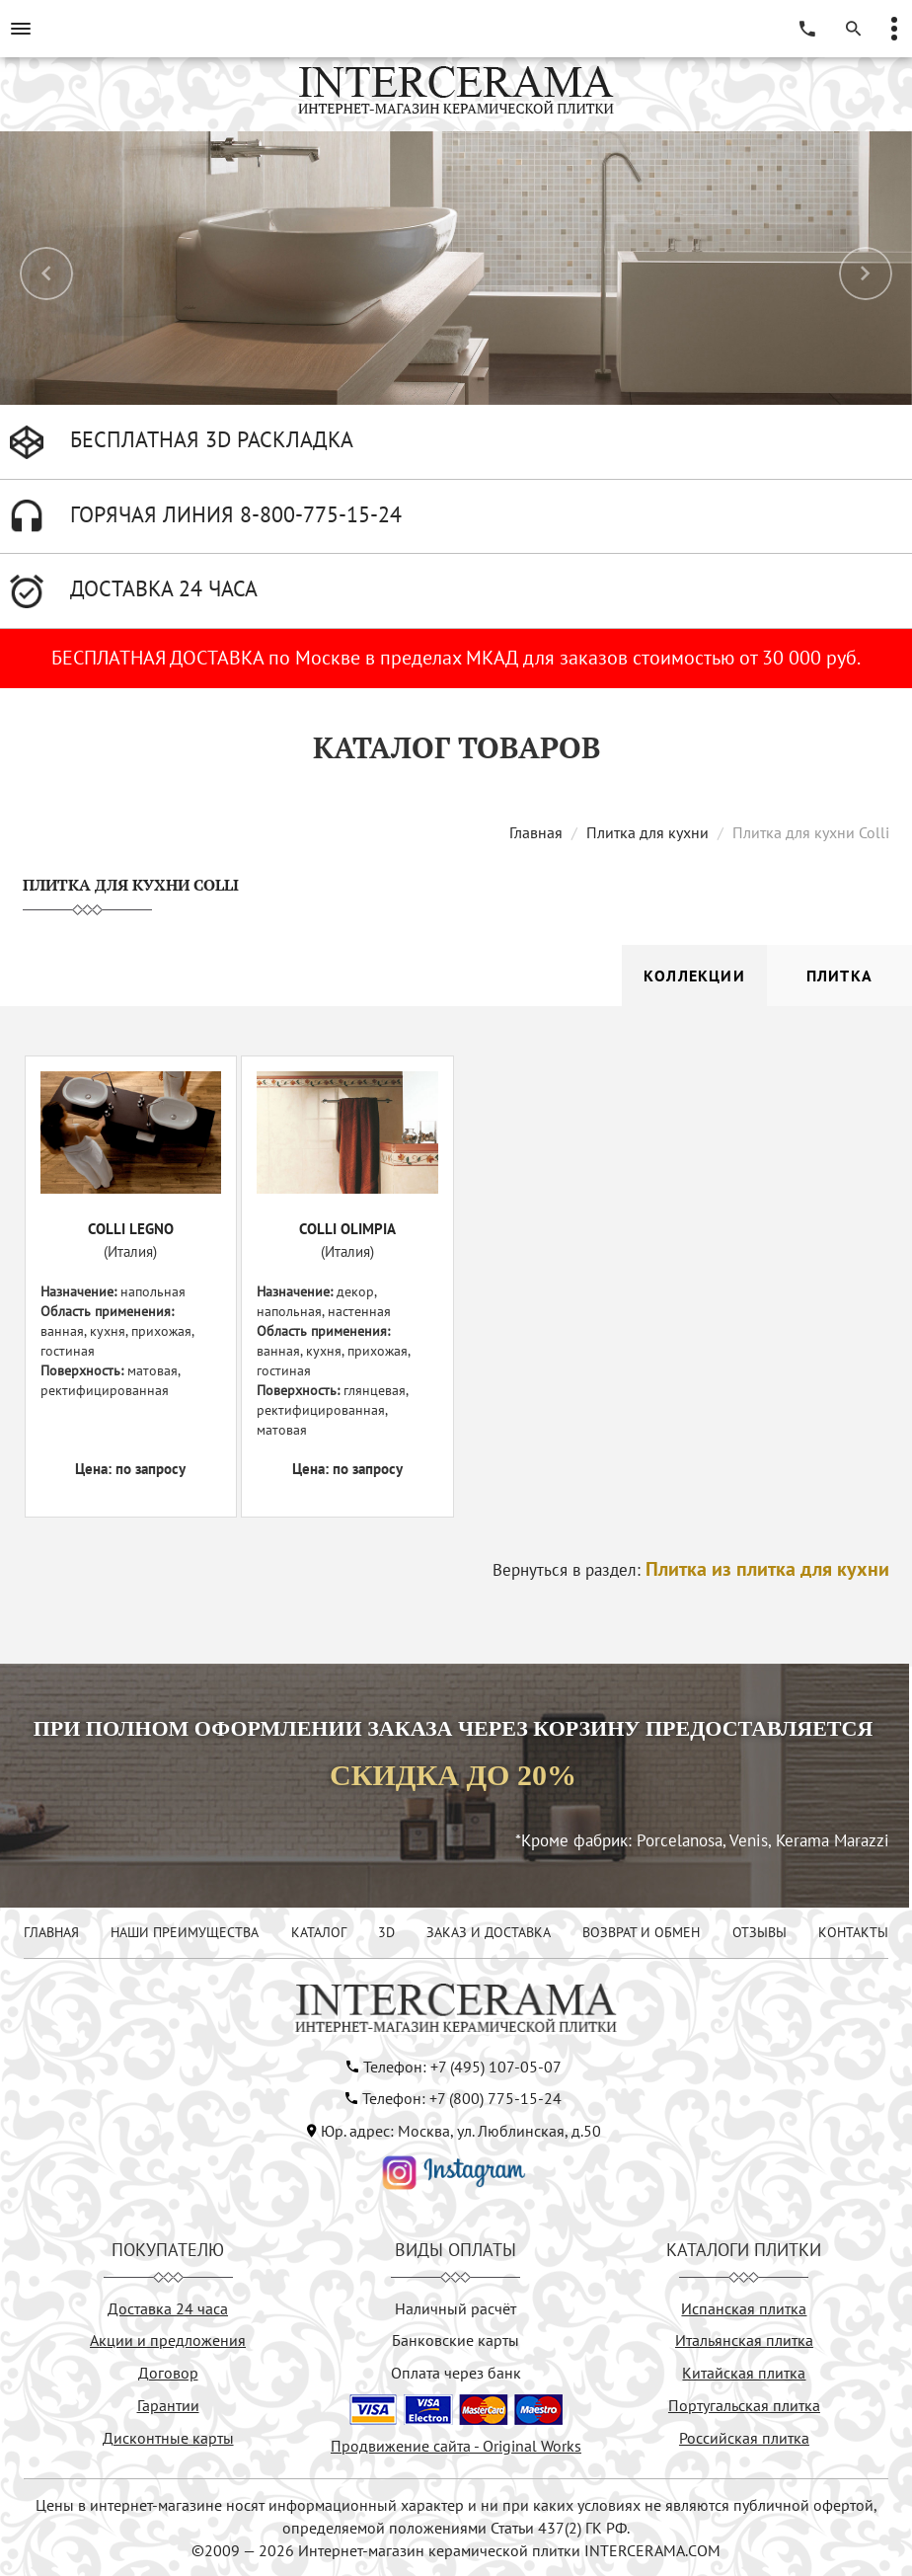 Image resolution: width=912 pixels, height=2576 pixels. What do you see at coordinates (347, 1228) in the screenshot?
I see `COLLI OLIMPIA` at bounding box center [347, 1228].